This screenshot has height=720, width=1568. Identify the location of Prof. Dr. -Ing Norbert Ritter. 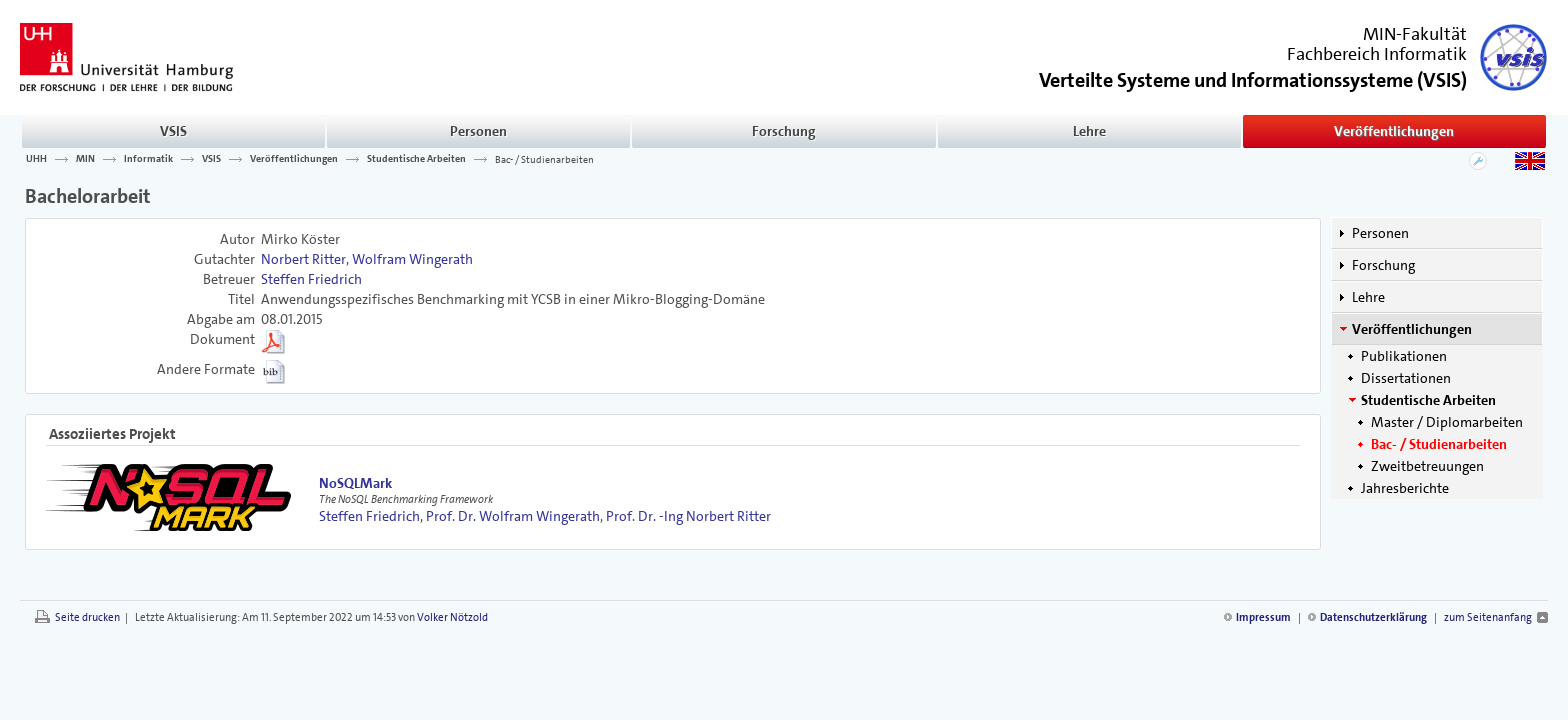
(688, 516).